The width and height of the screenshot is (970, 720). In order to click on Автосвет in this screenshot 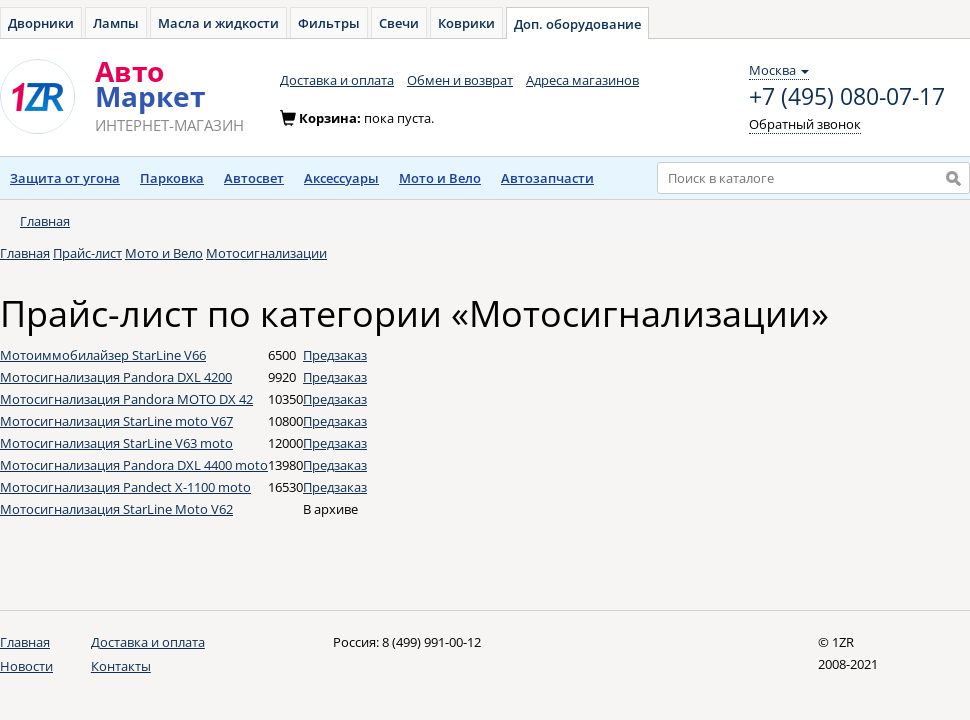, I will do `click(254, 178)`.